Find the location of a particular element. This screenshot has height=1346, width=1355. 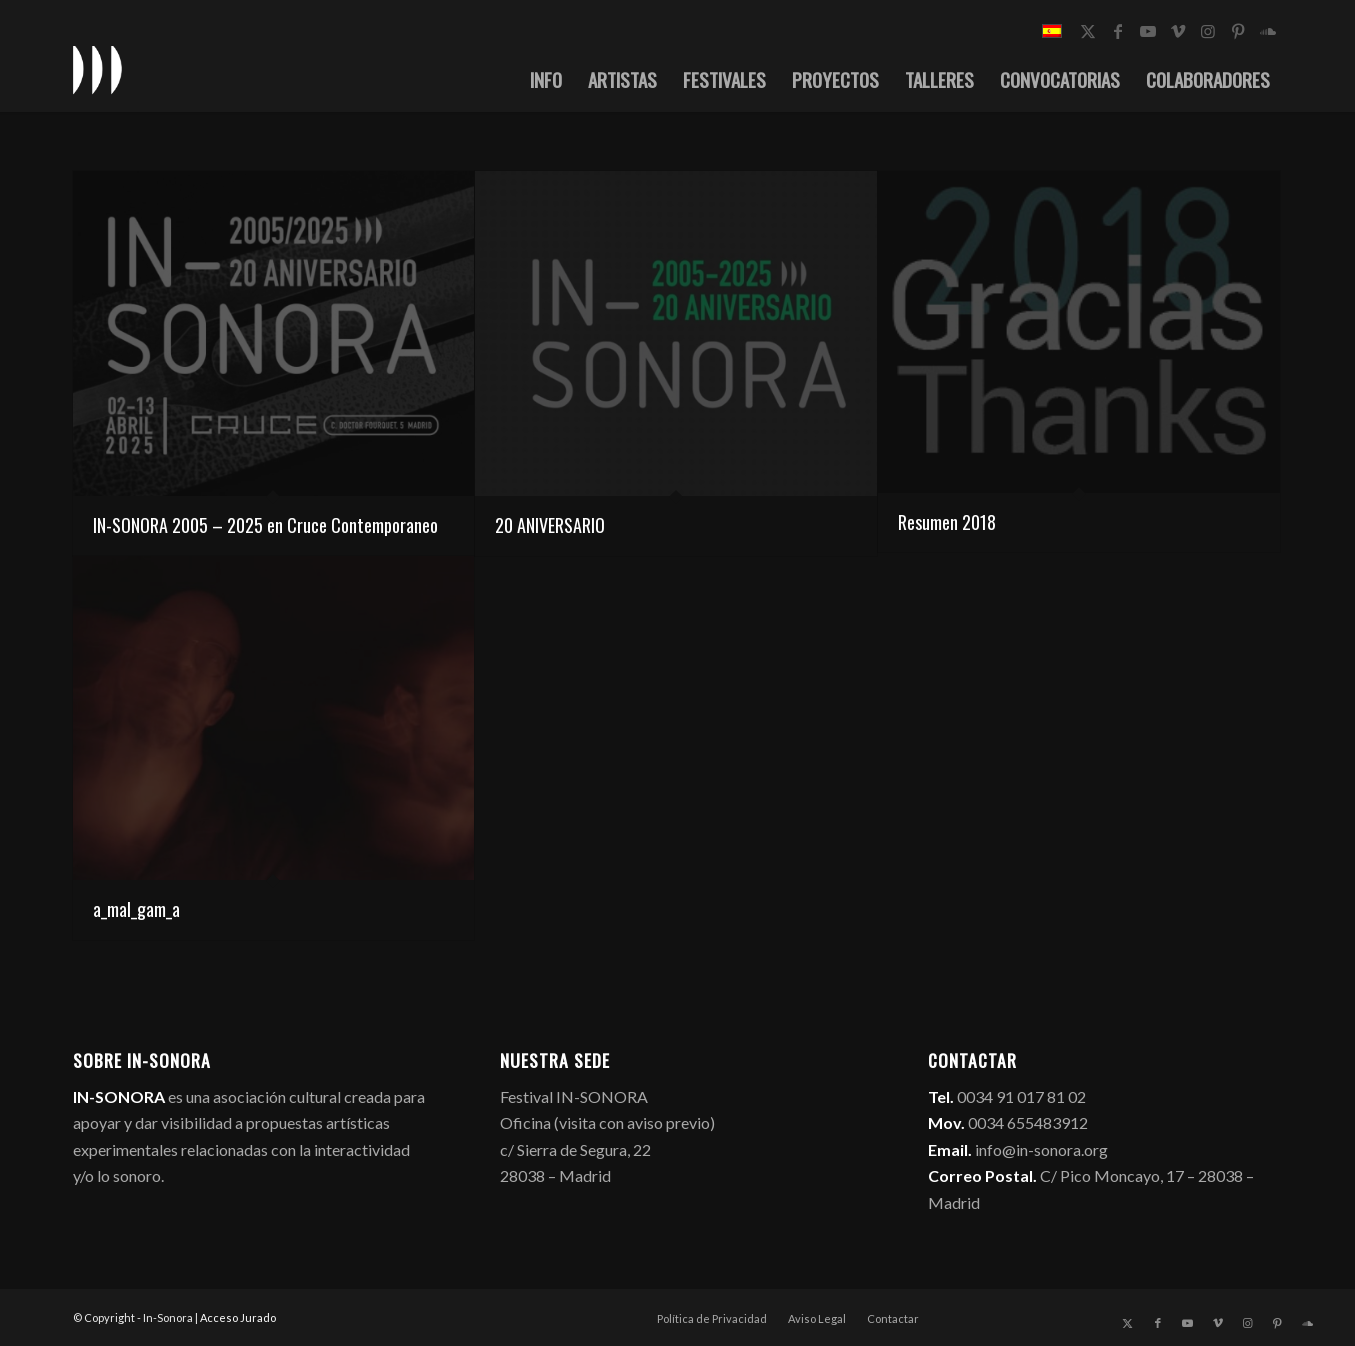

[Link to Youtube] is located at coordinates (1148, 31).